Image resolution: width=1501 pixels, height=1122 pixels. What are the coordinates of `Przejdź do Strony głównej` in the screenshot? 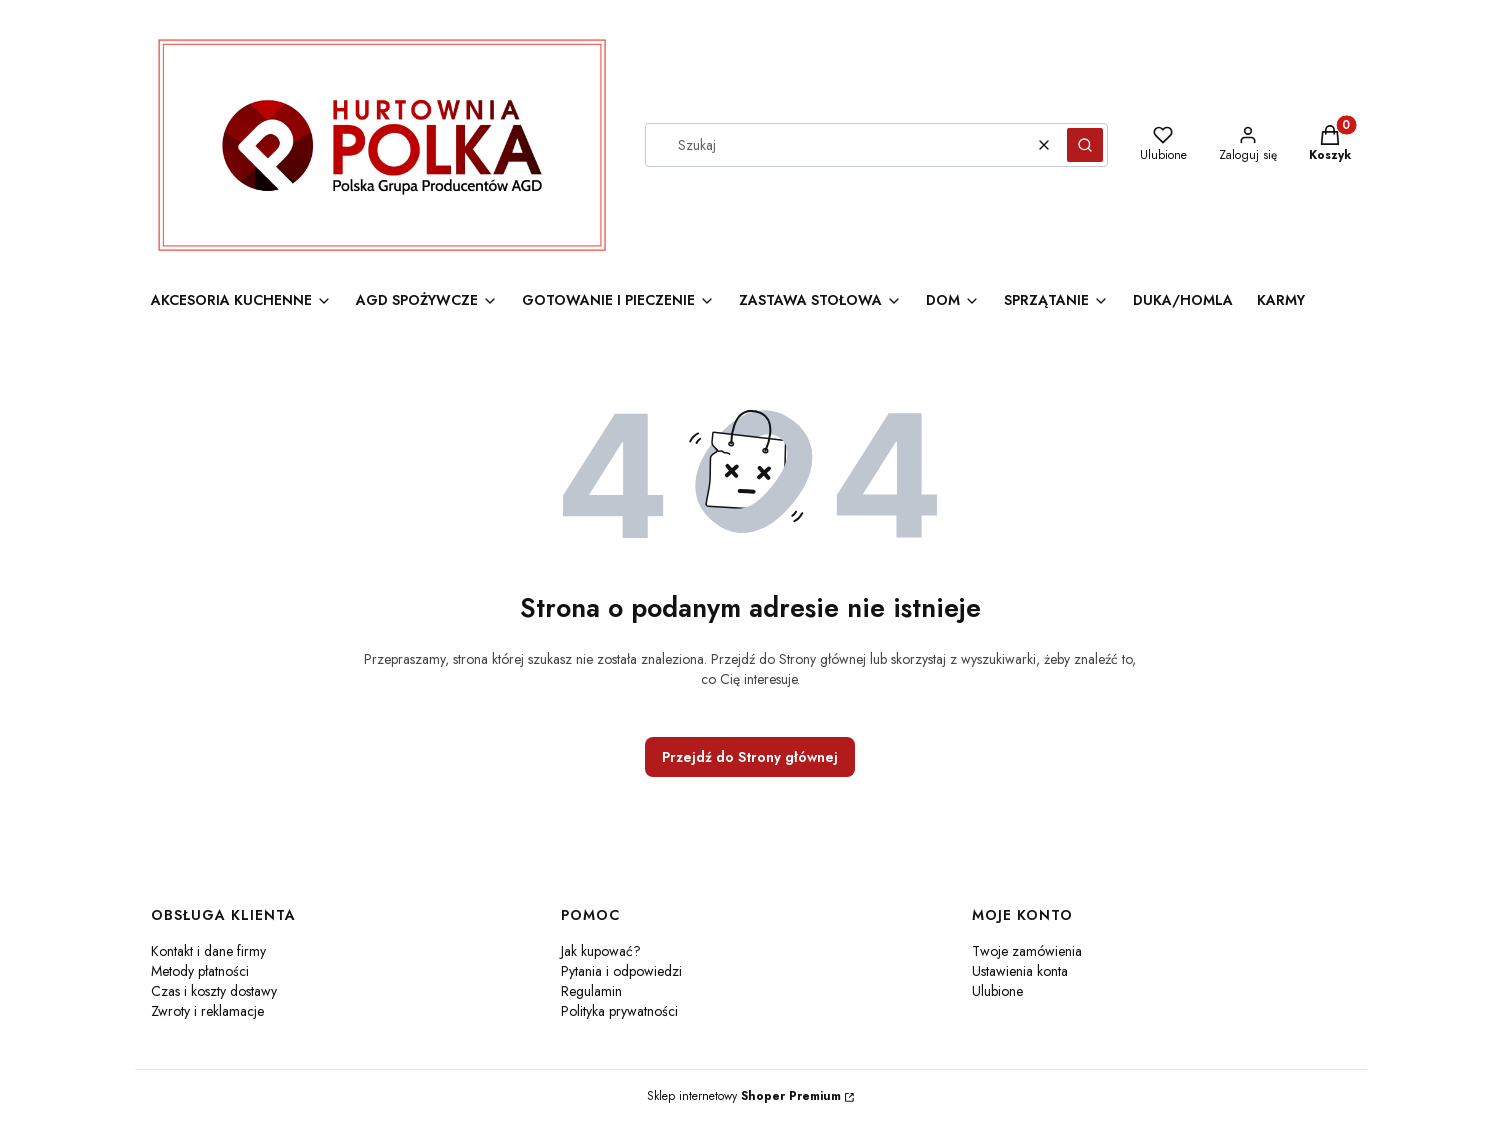 It's located at (750, 757).